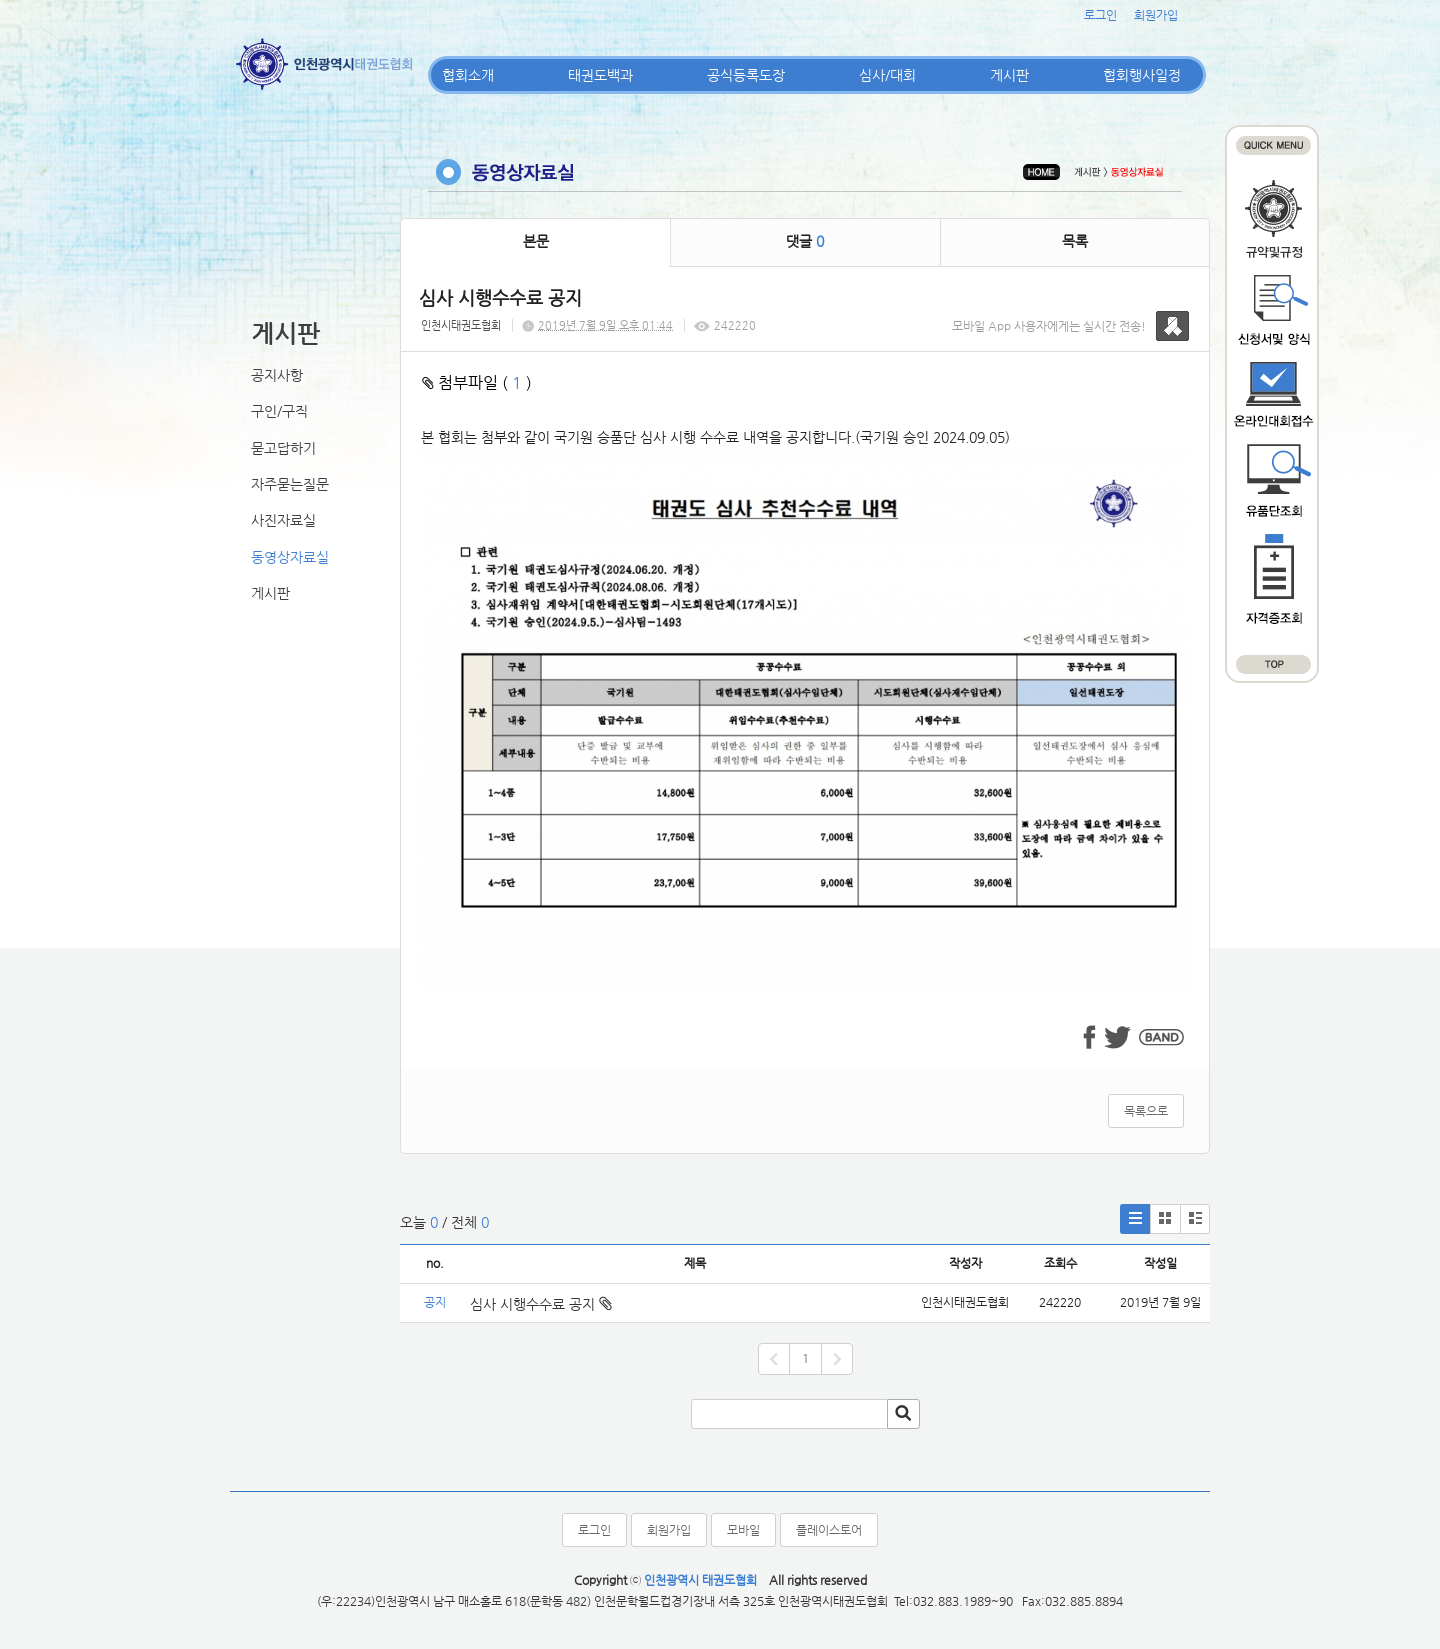 This screenshot has height=1649, width=1440. I want to click on 모바일, so click(743, 1530).